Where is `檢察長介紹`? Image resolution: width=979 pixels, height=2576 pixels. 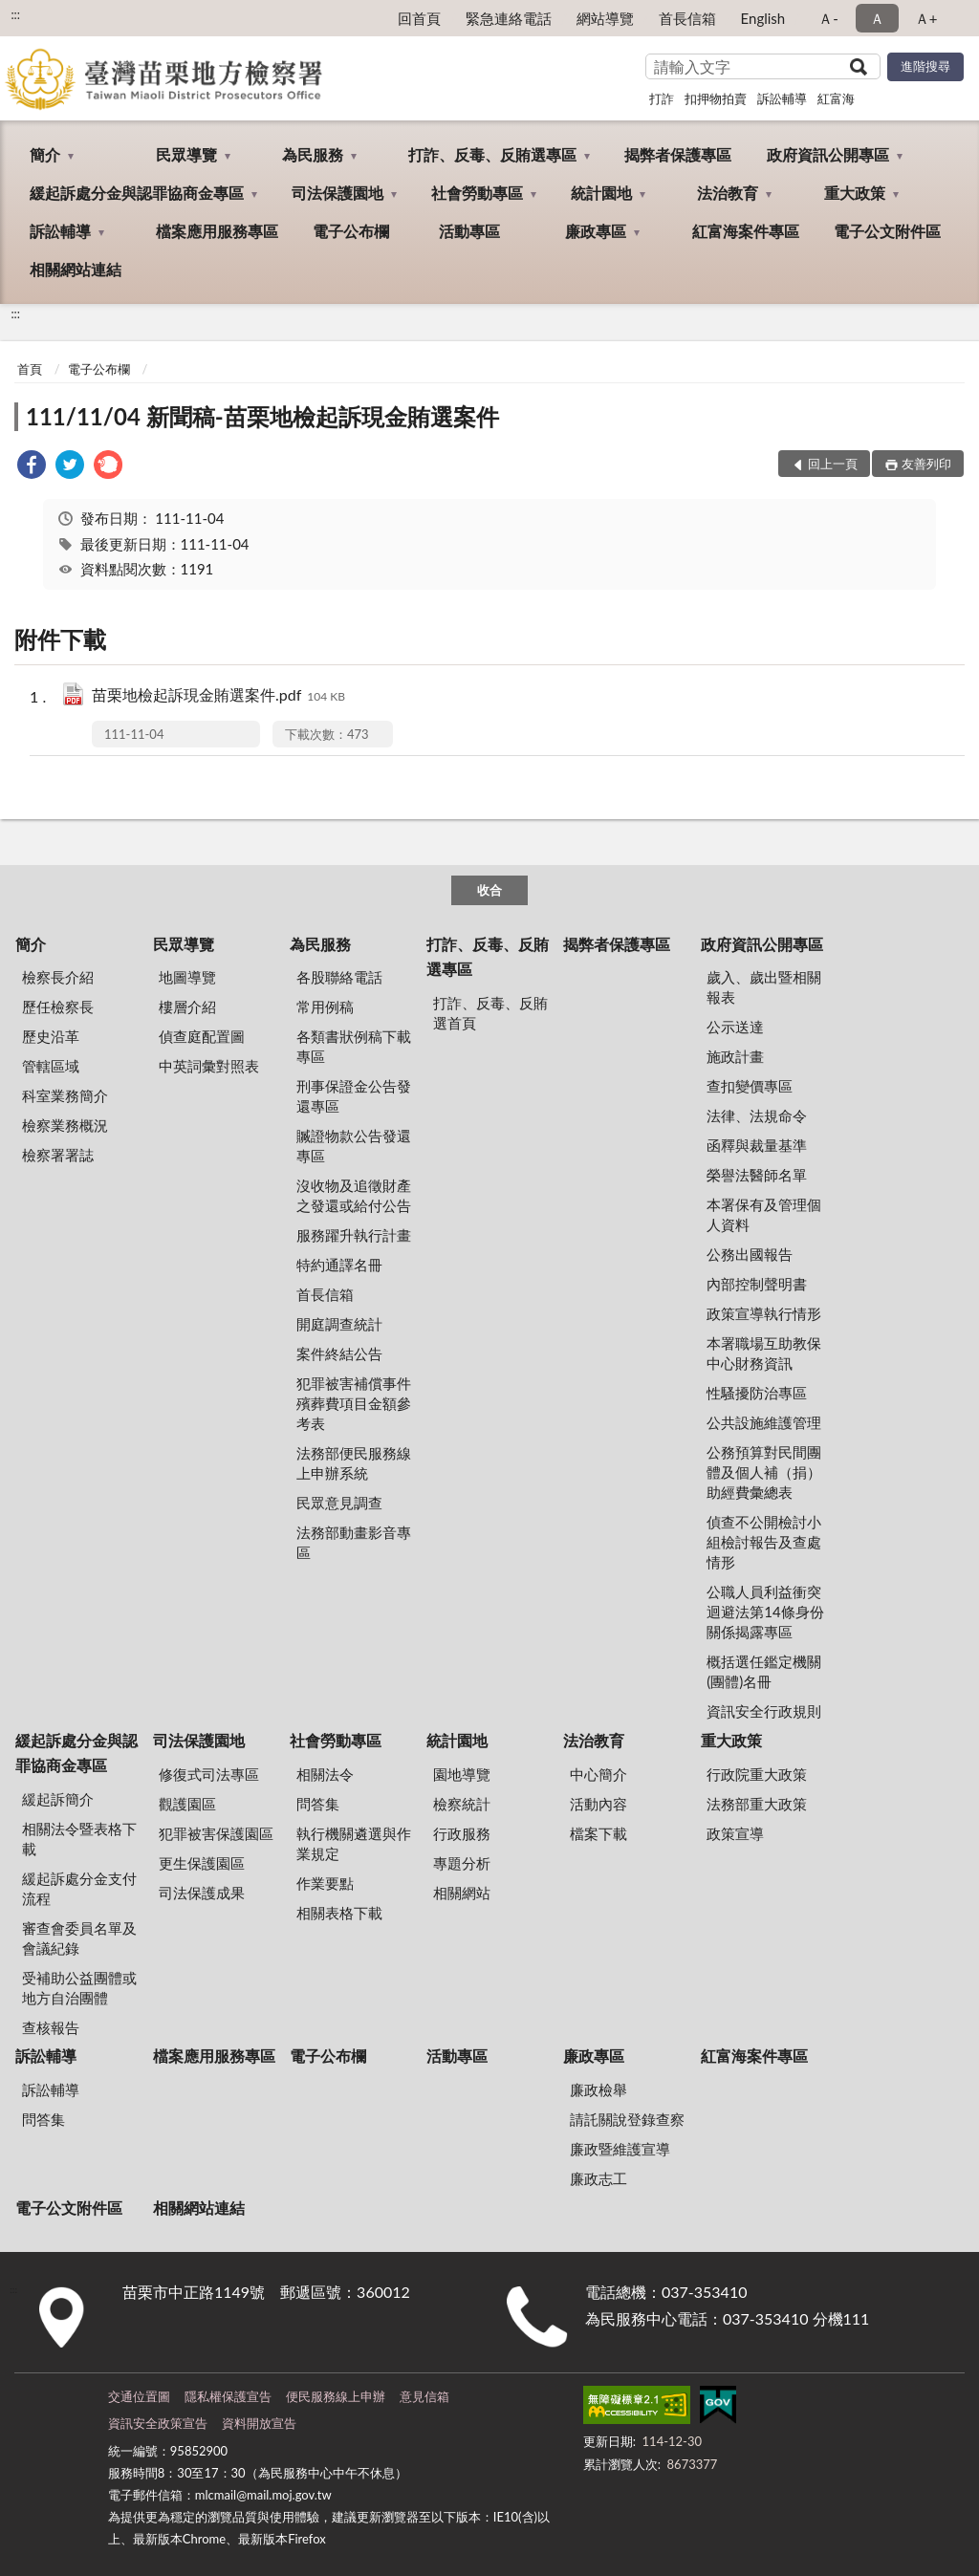 檢察長介紹 is located at coordinates (58, 976).